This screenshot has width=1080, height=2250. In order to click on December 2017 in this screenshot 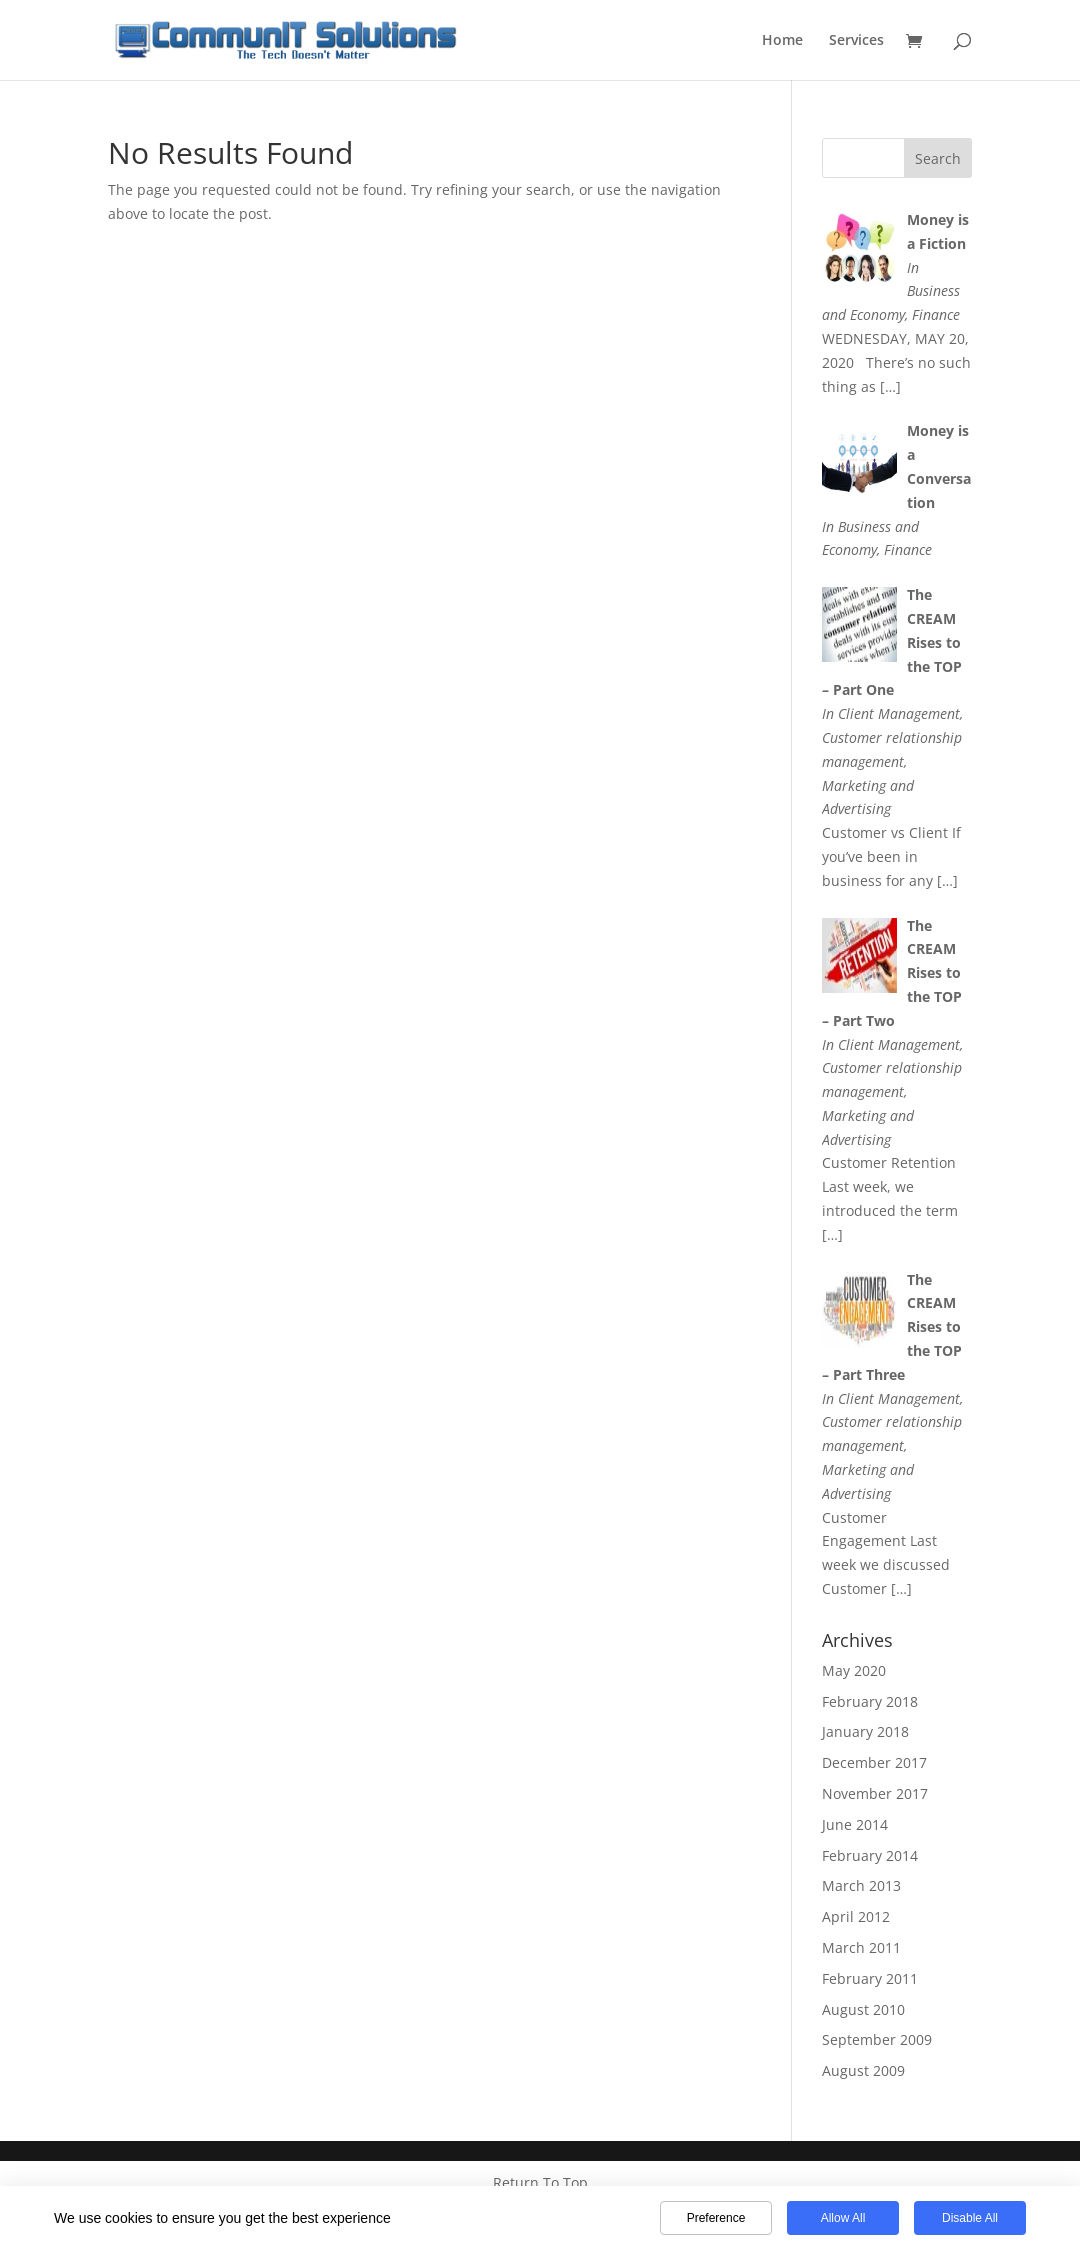, I will do `click(874, 1762)`.